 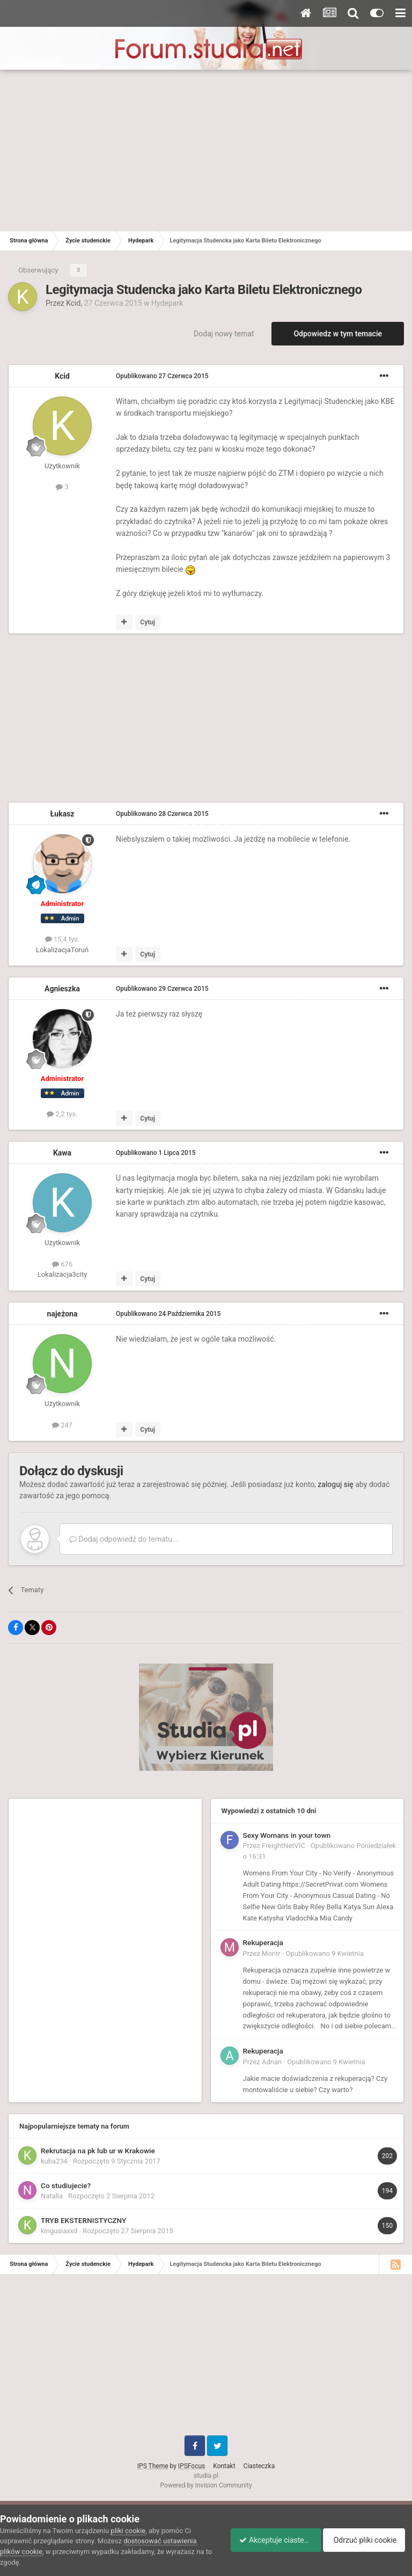 I want to click on Dodaj odpowiedź do tematu..., so click(x=123, y=1539).